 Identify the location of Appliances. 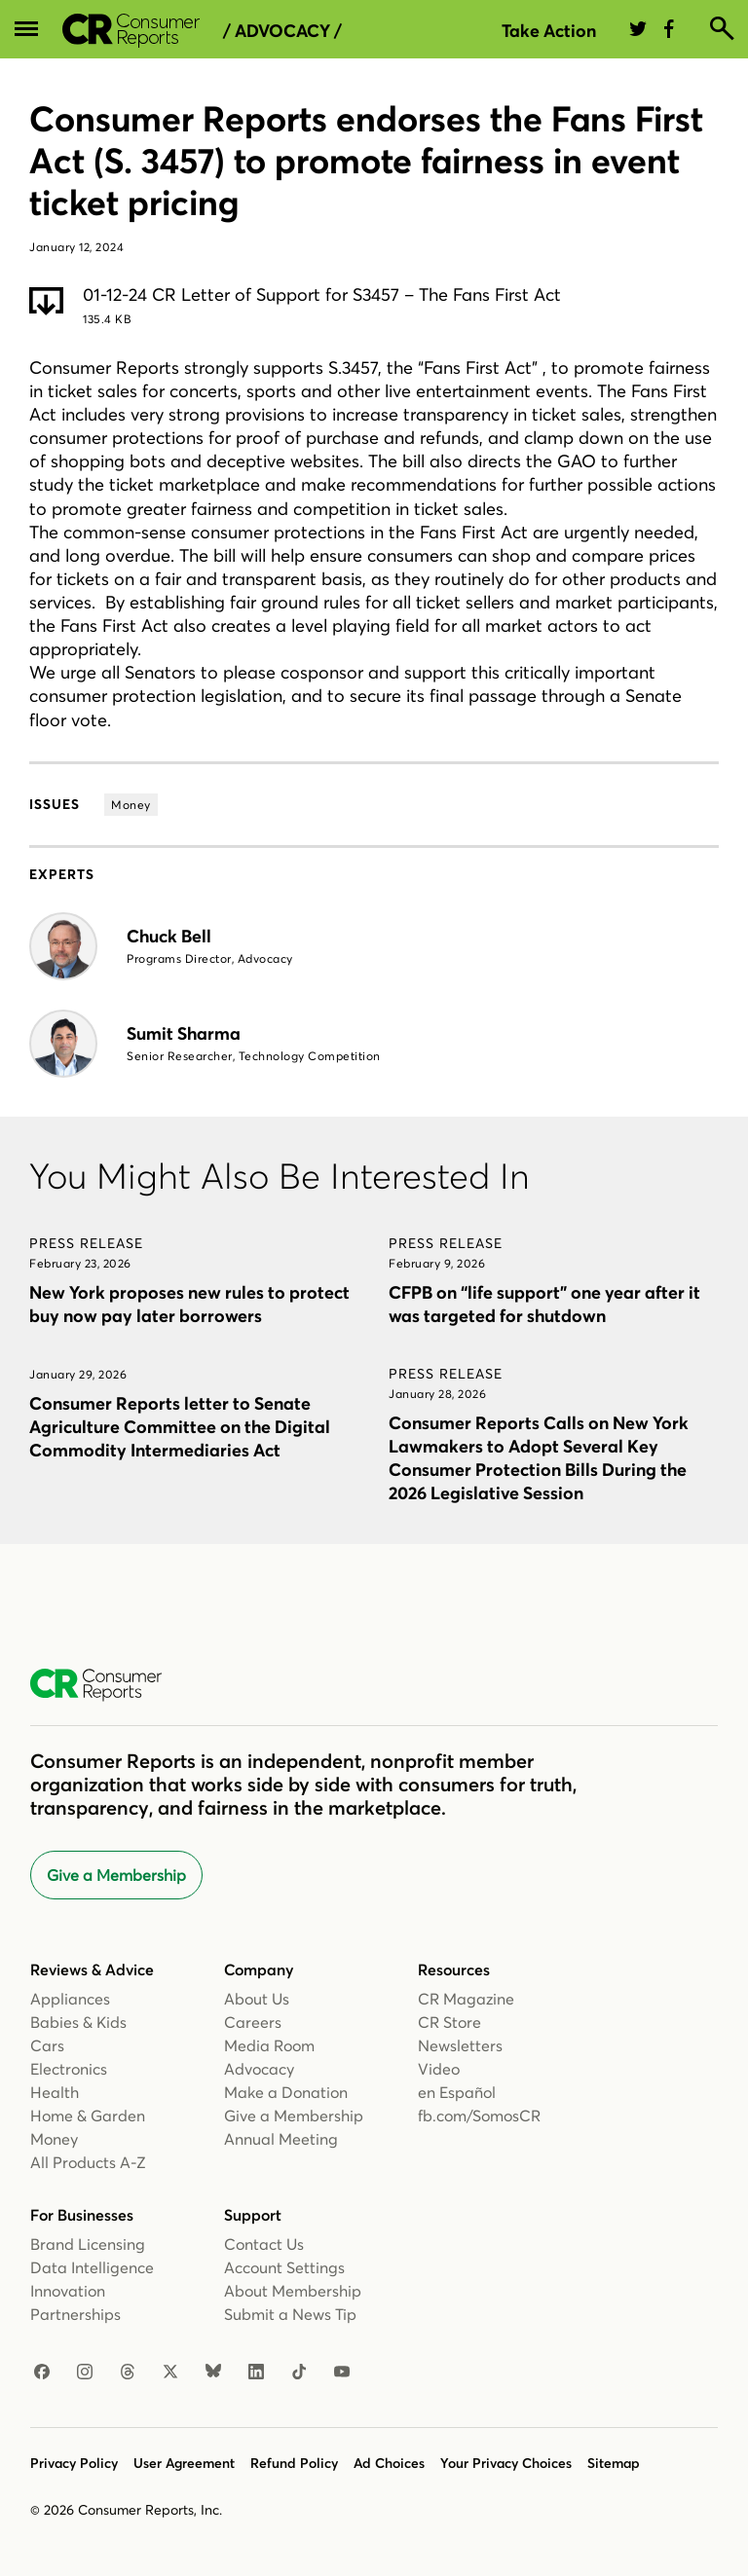
(70, 1998).